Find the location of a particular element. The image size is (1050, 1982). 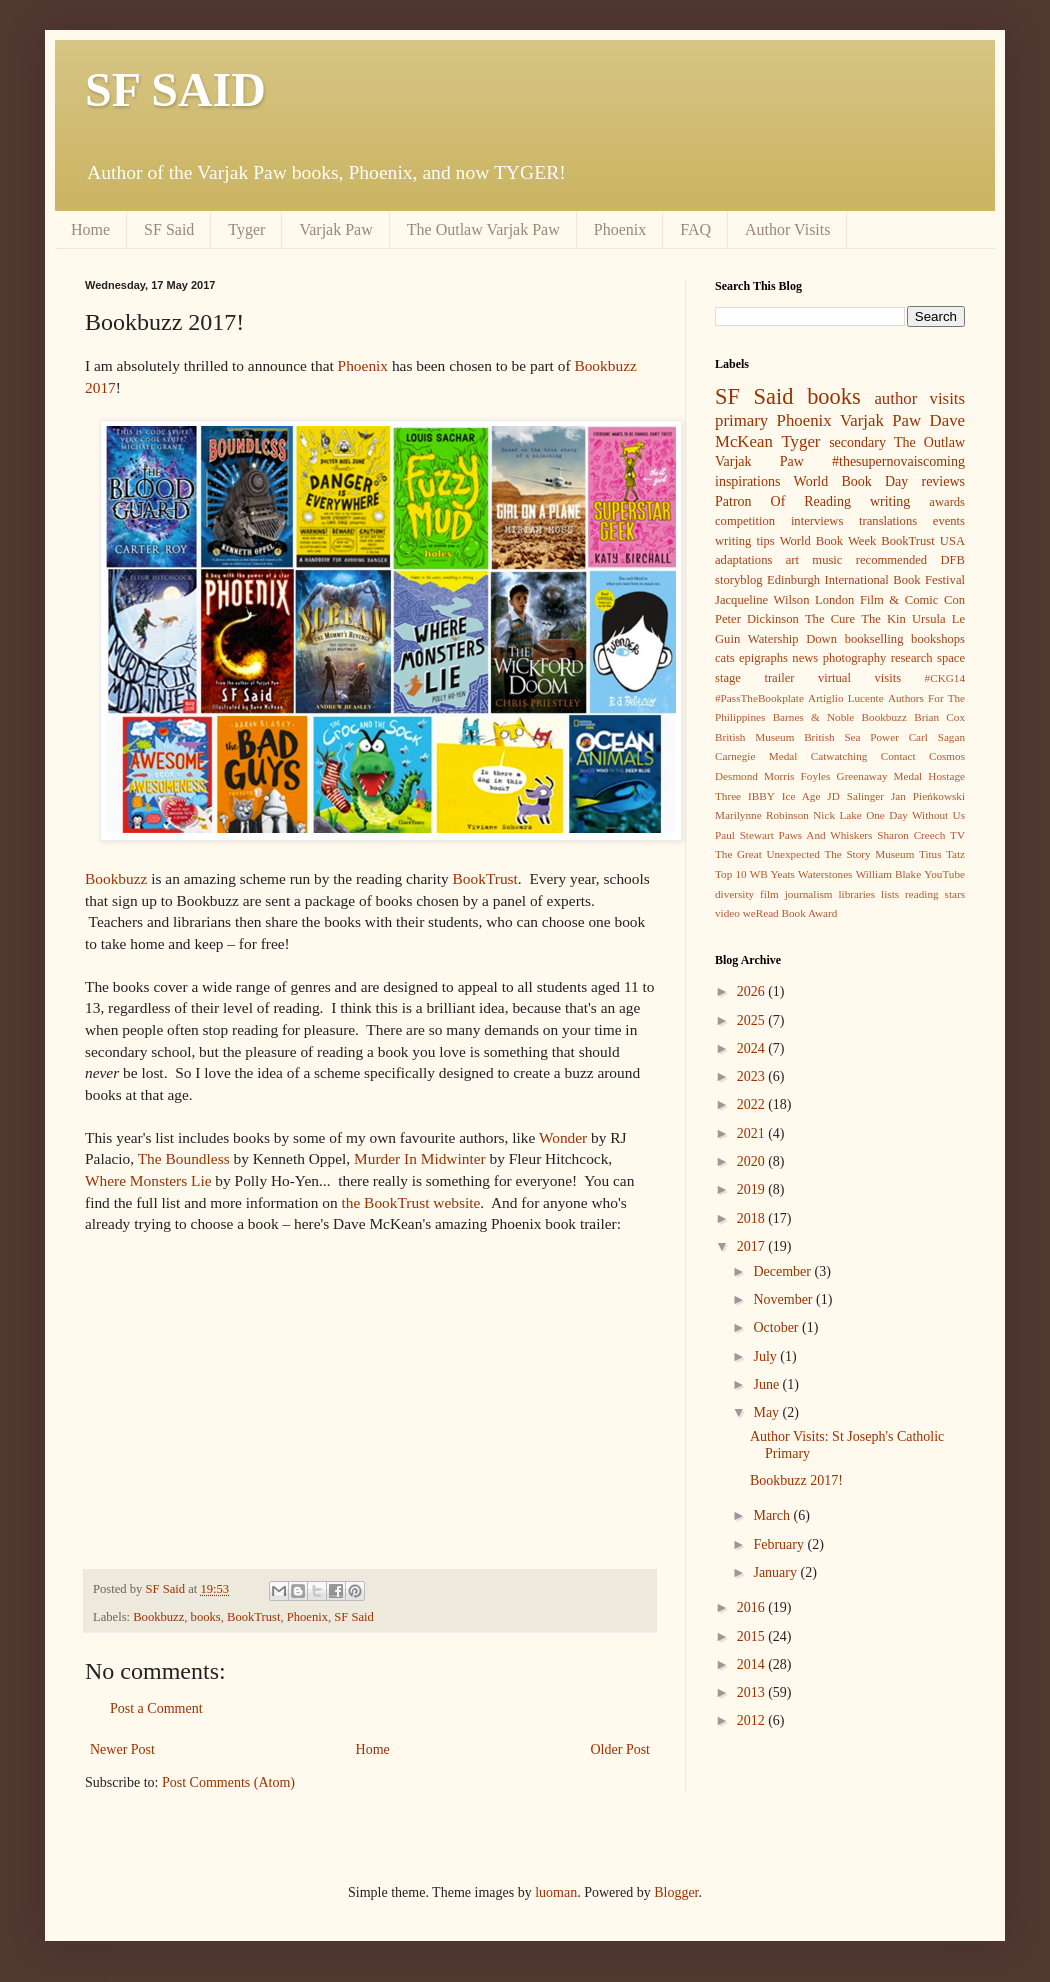

2020 is located at coordinates (753, 1161).